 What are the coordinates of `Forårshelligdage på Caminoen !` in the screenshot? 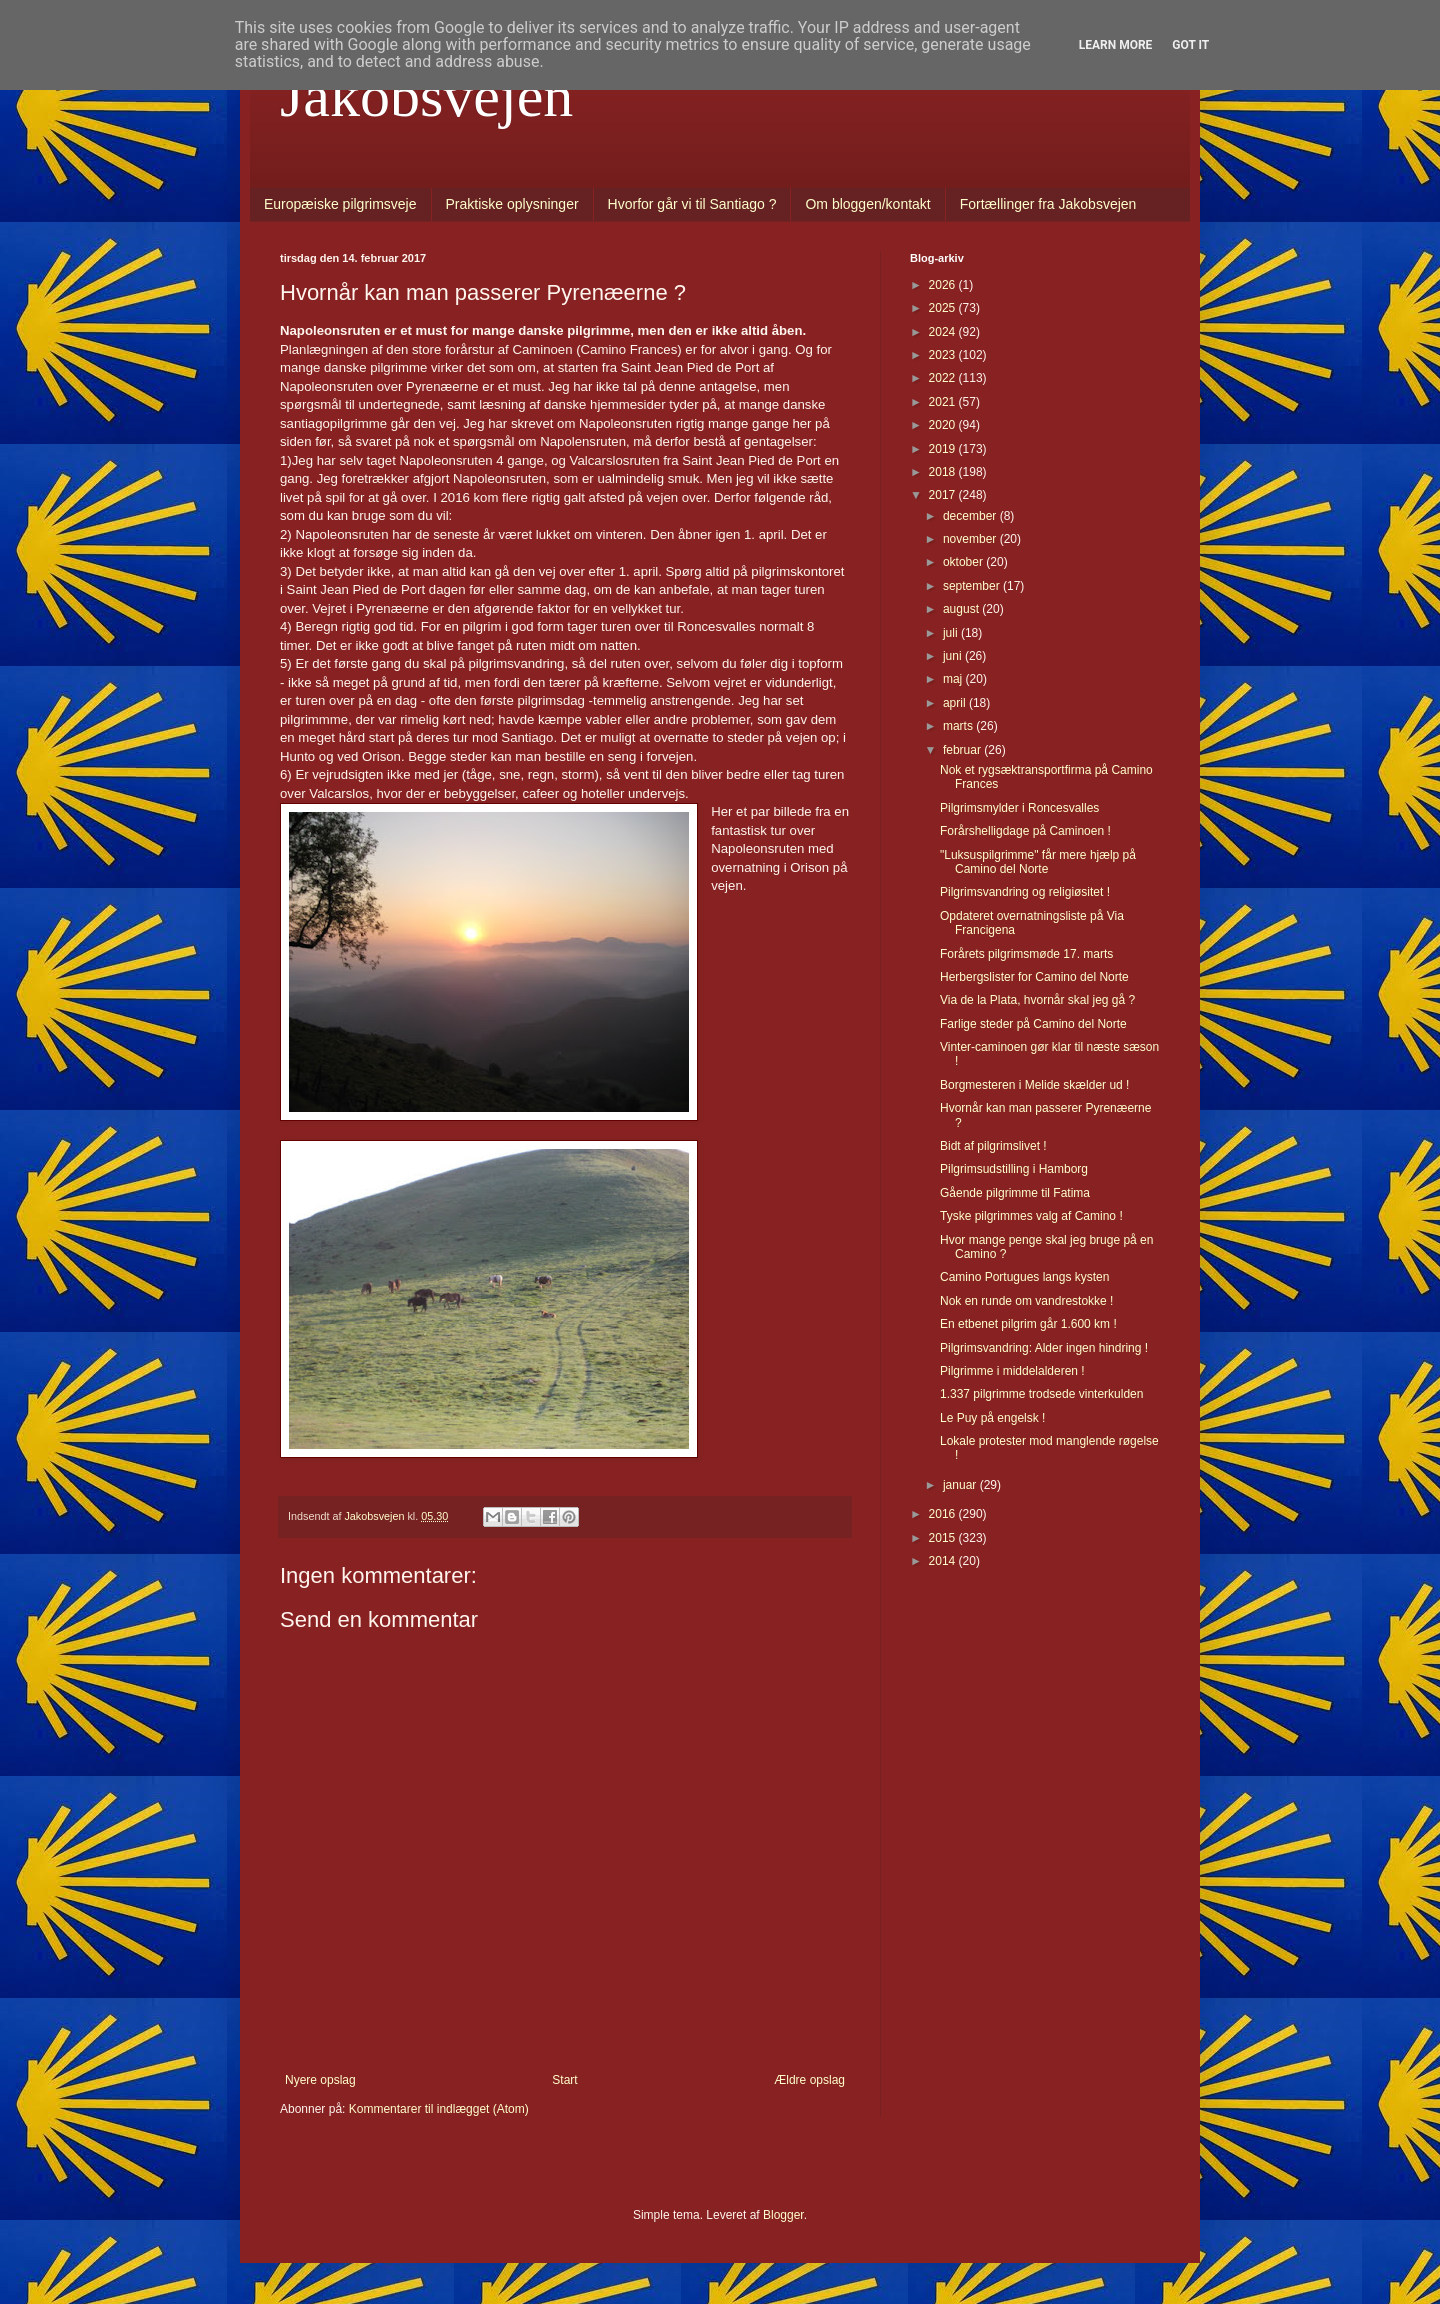 It's located at (1025, 831).